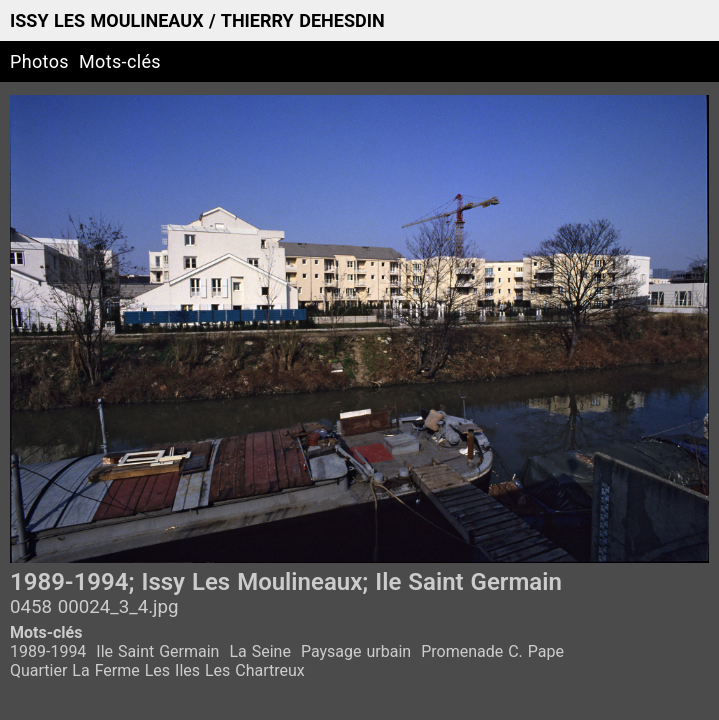 Image resolution: width=719 pixels, height=720 pixels. I want to click on 1989-1994, so click(48, 651).